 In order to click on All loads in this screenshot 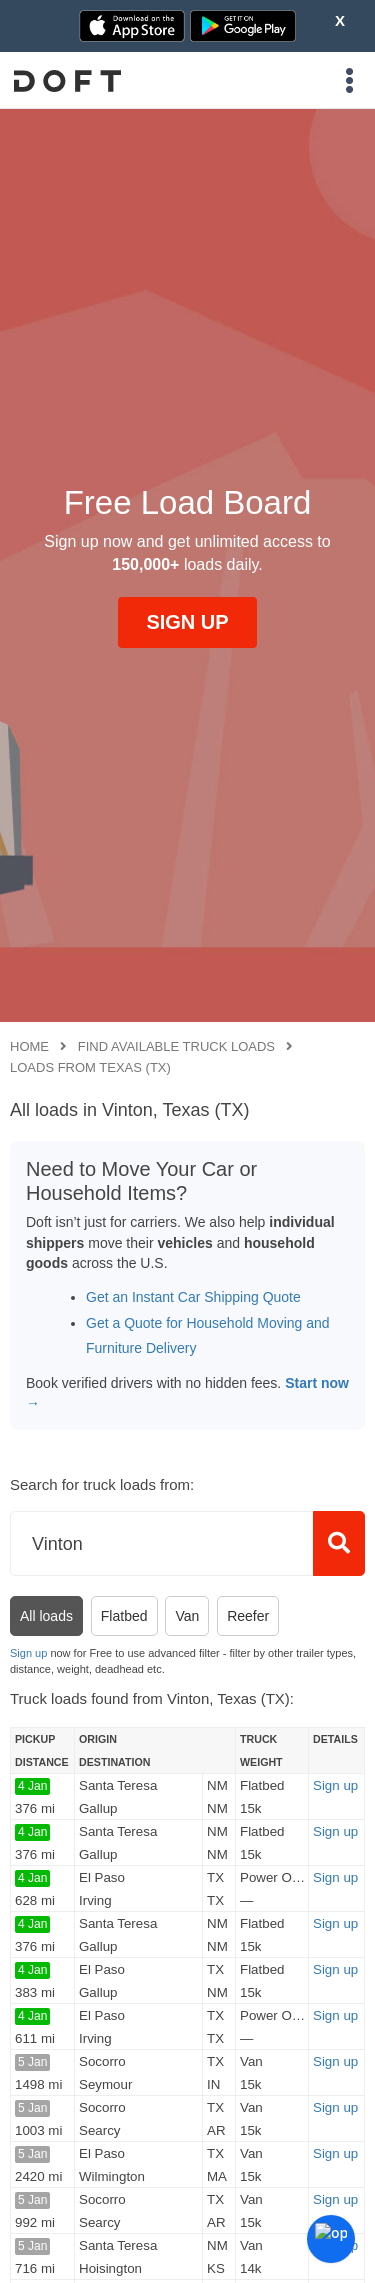, I will do `click(46, 1616)`.